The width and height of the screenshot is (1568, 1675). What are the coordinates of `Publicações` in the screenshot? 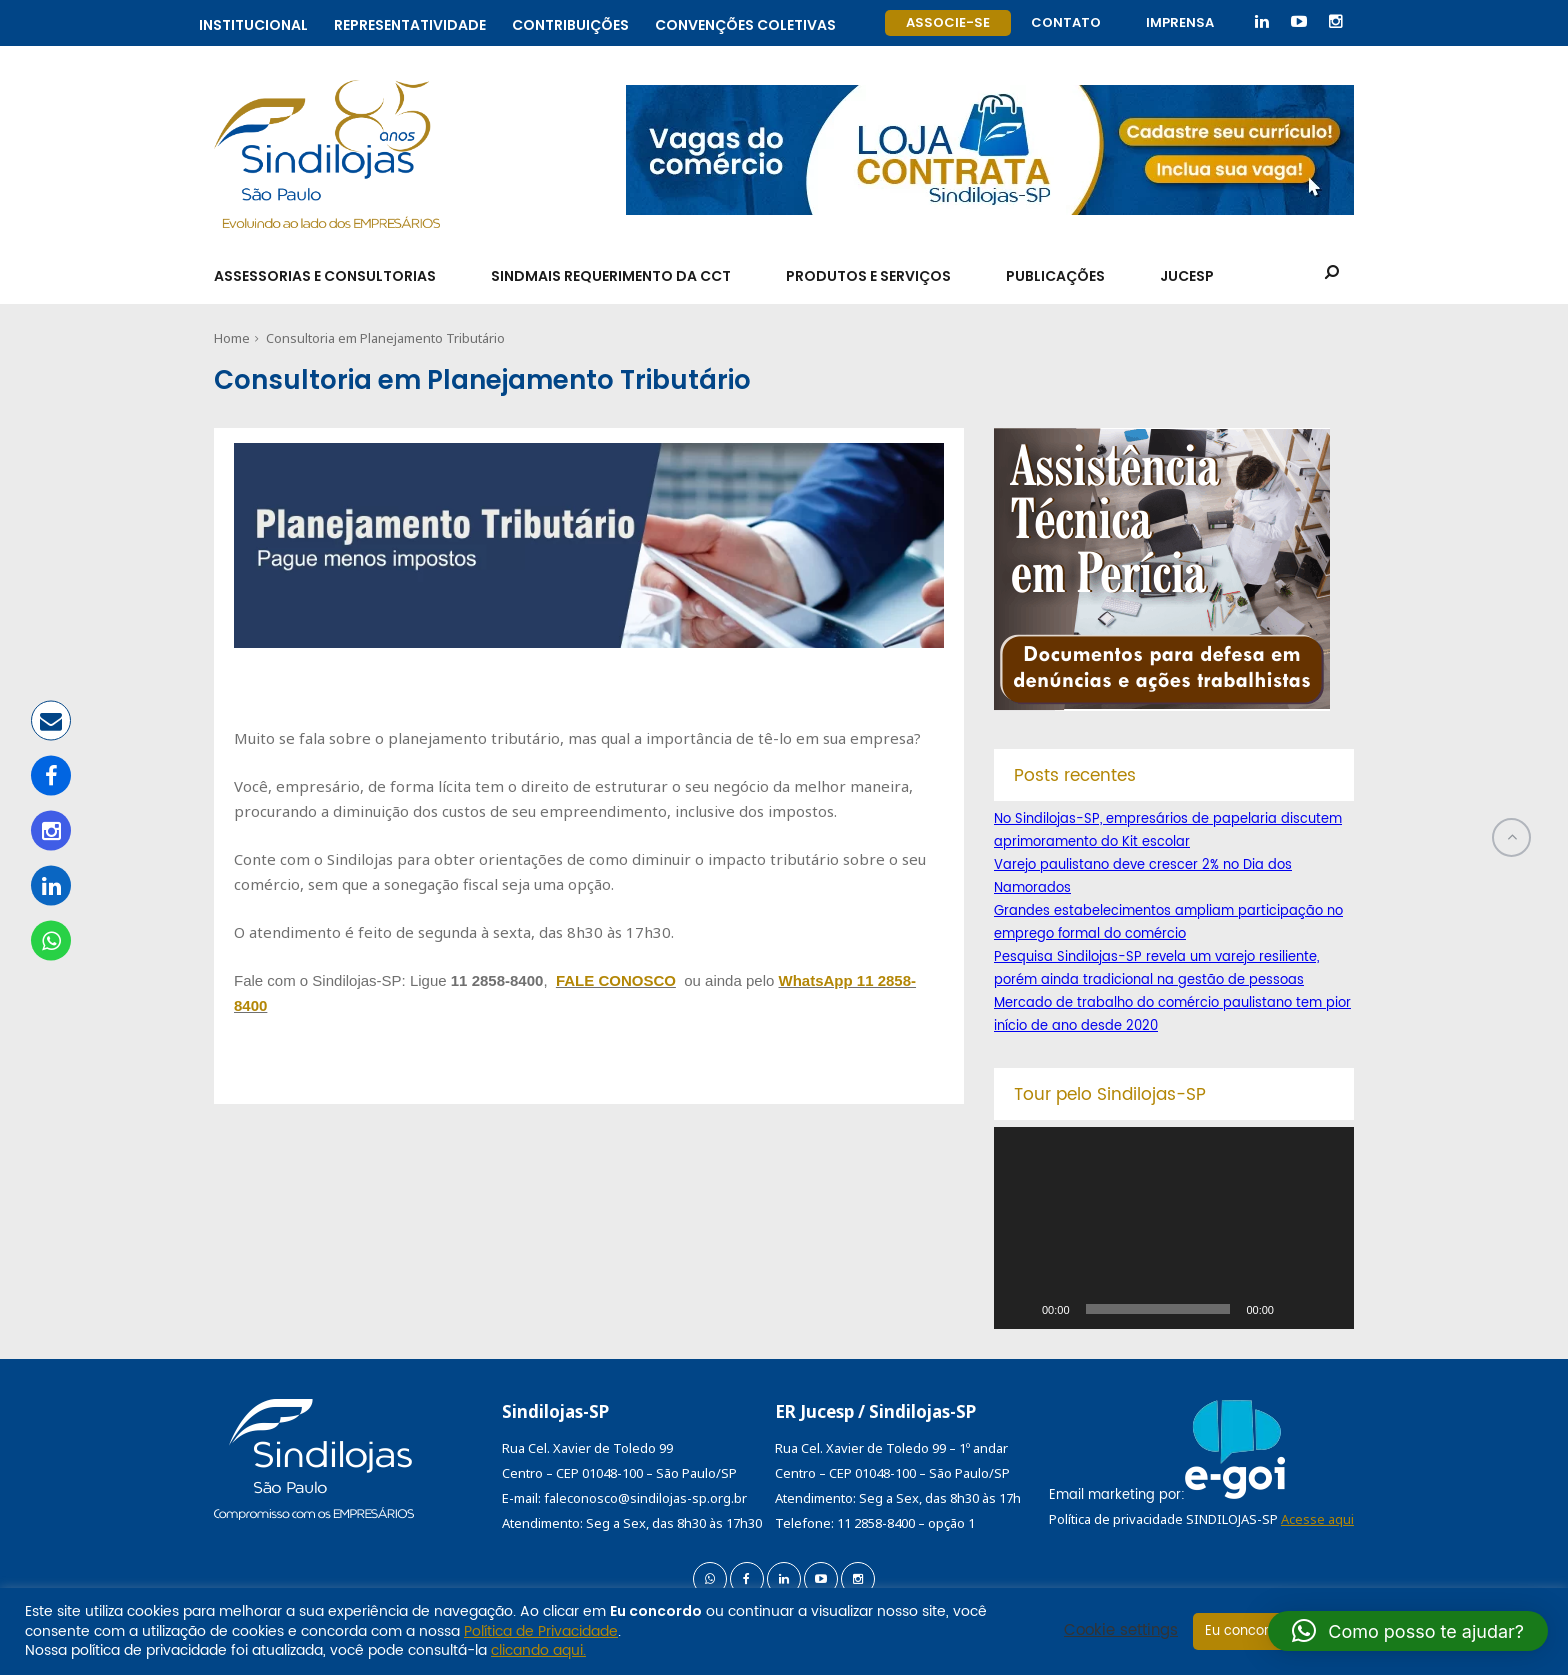 It's located at (1055, 276).